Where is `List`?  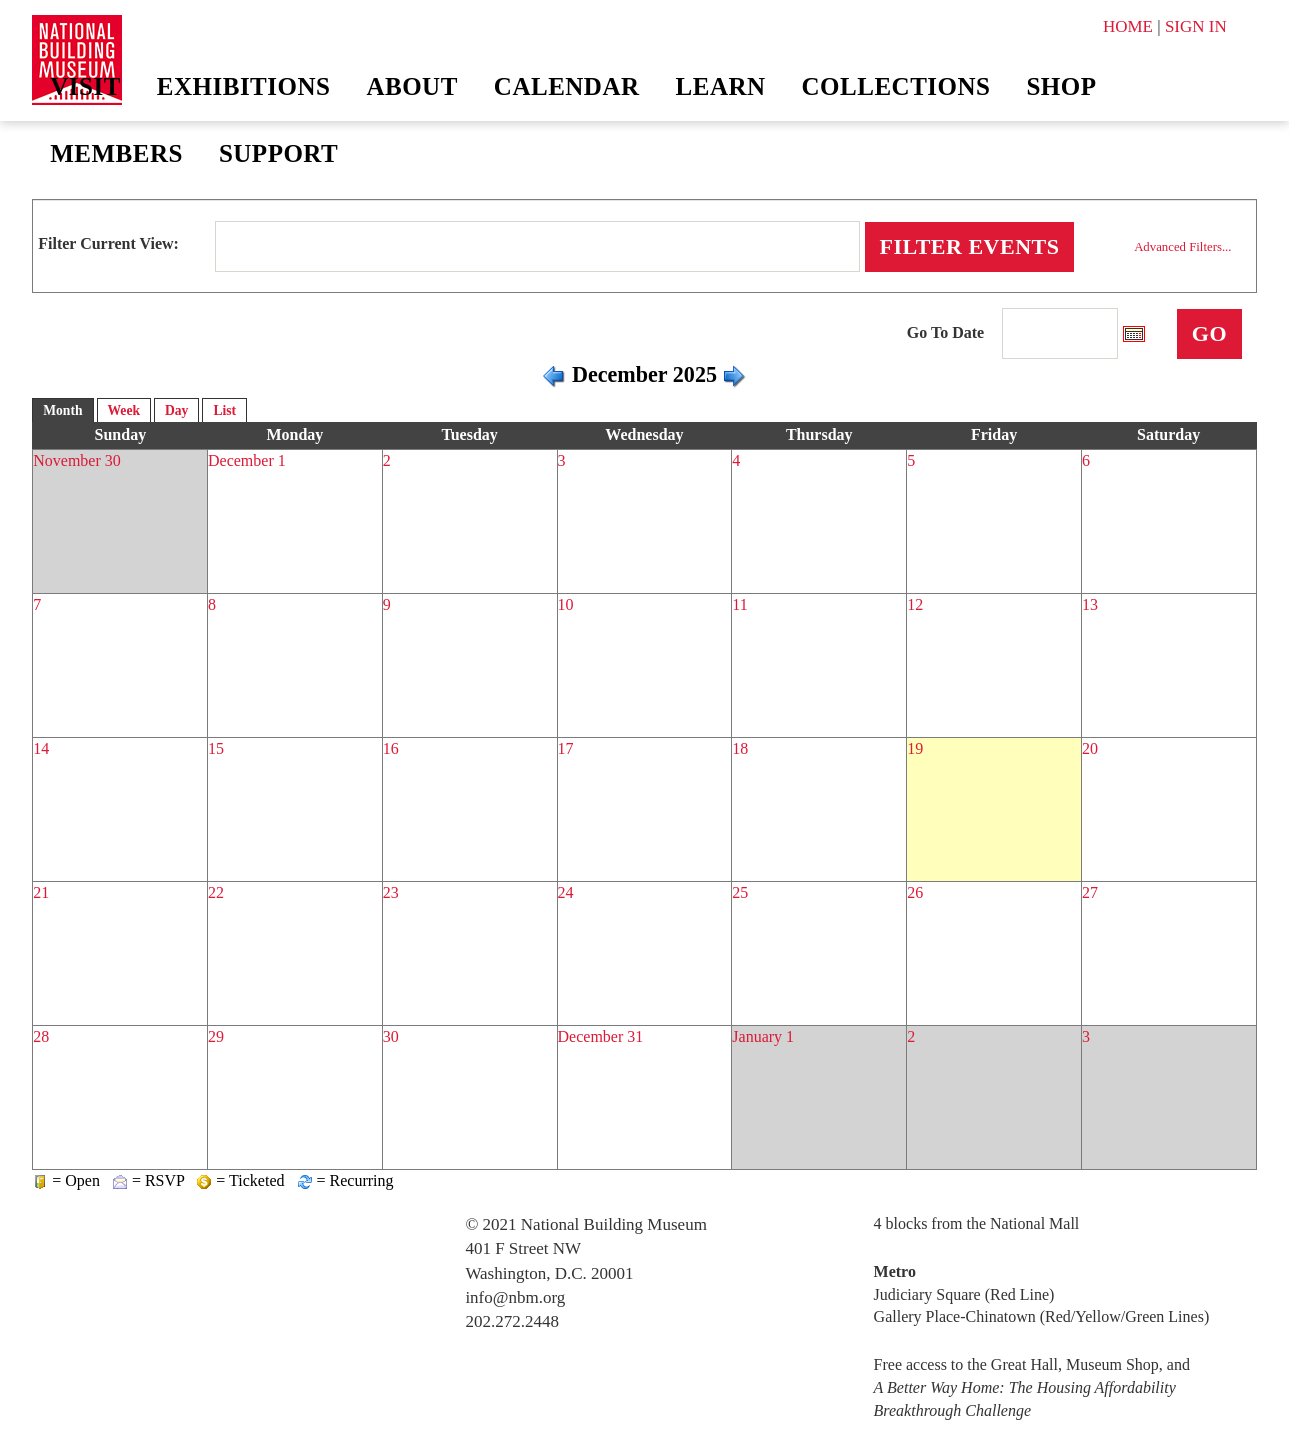
List is located at coordinates (224, 410).